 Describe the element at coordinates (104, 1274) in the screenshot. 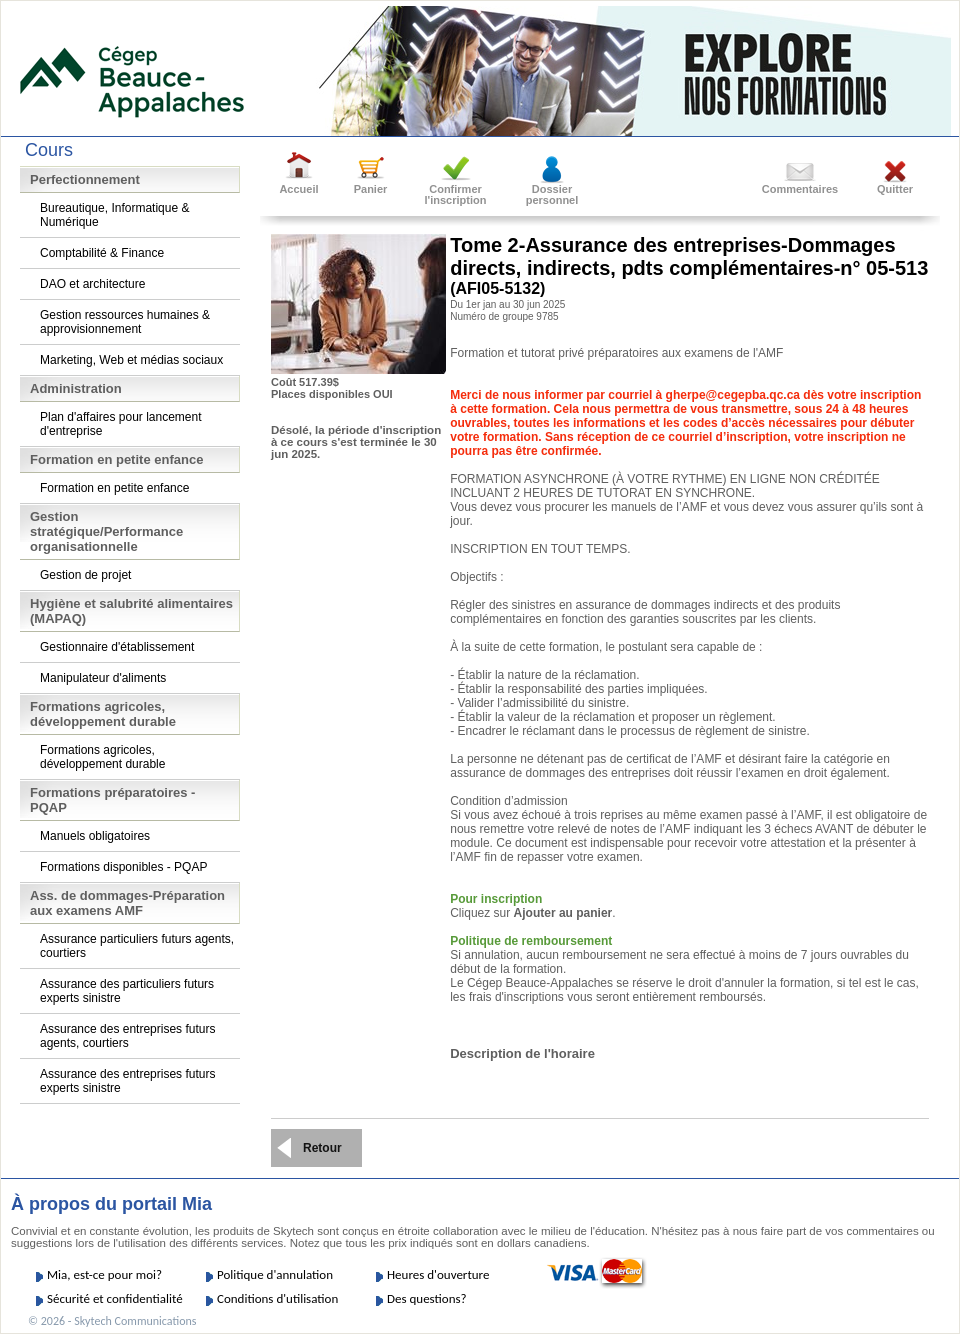

I see `Mia, est-ce pour moi?` at that location.